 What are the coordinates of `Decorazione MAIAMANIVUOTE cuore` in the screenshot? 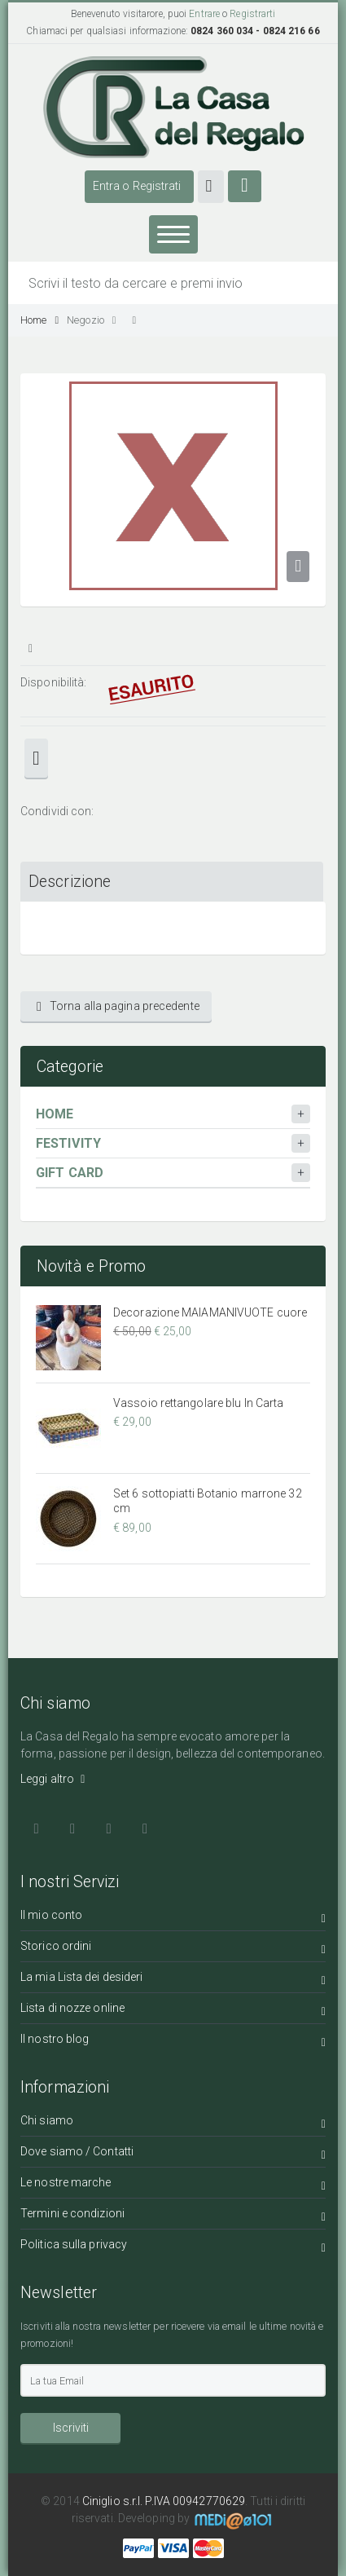 It's located at (210, 1312).